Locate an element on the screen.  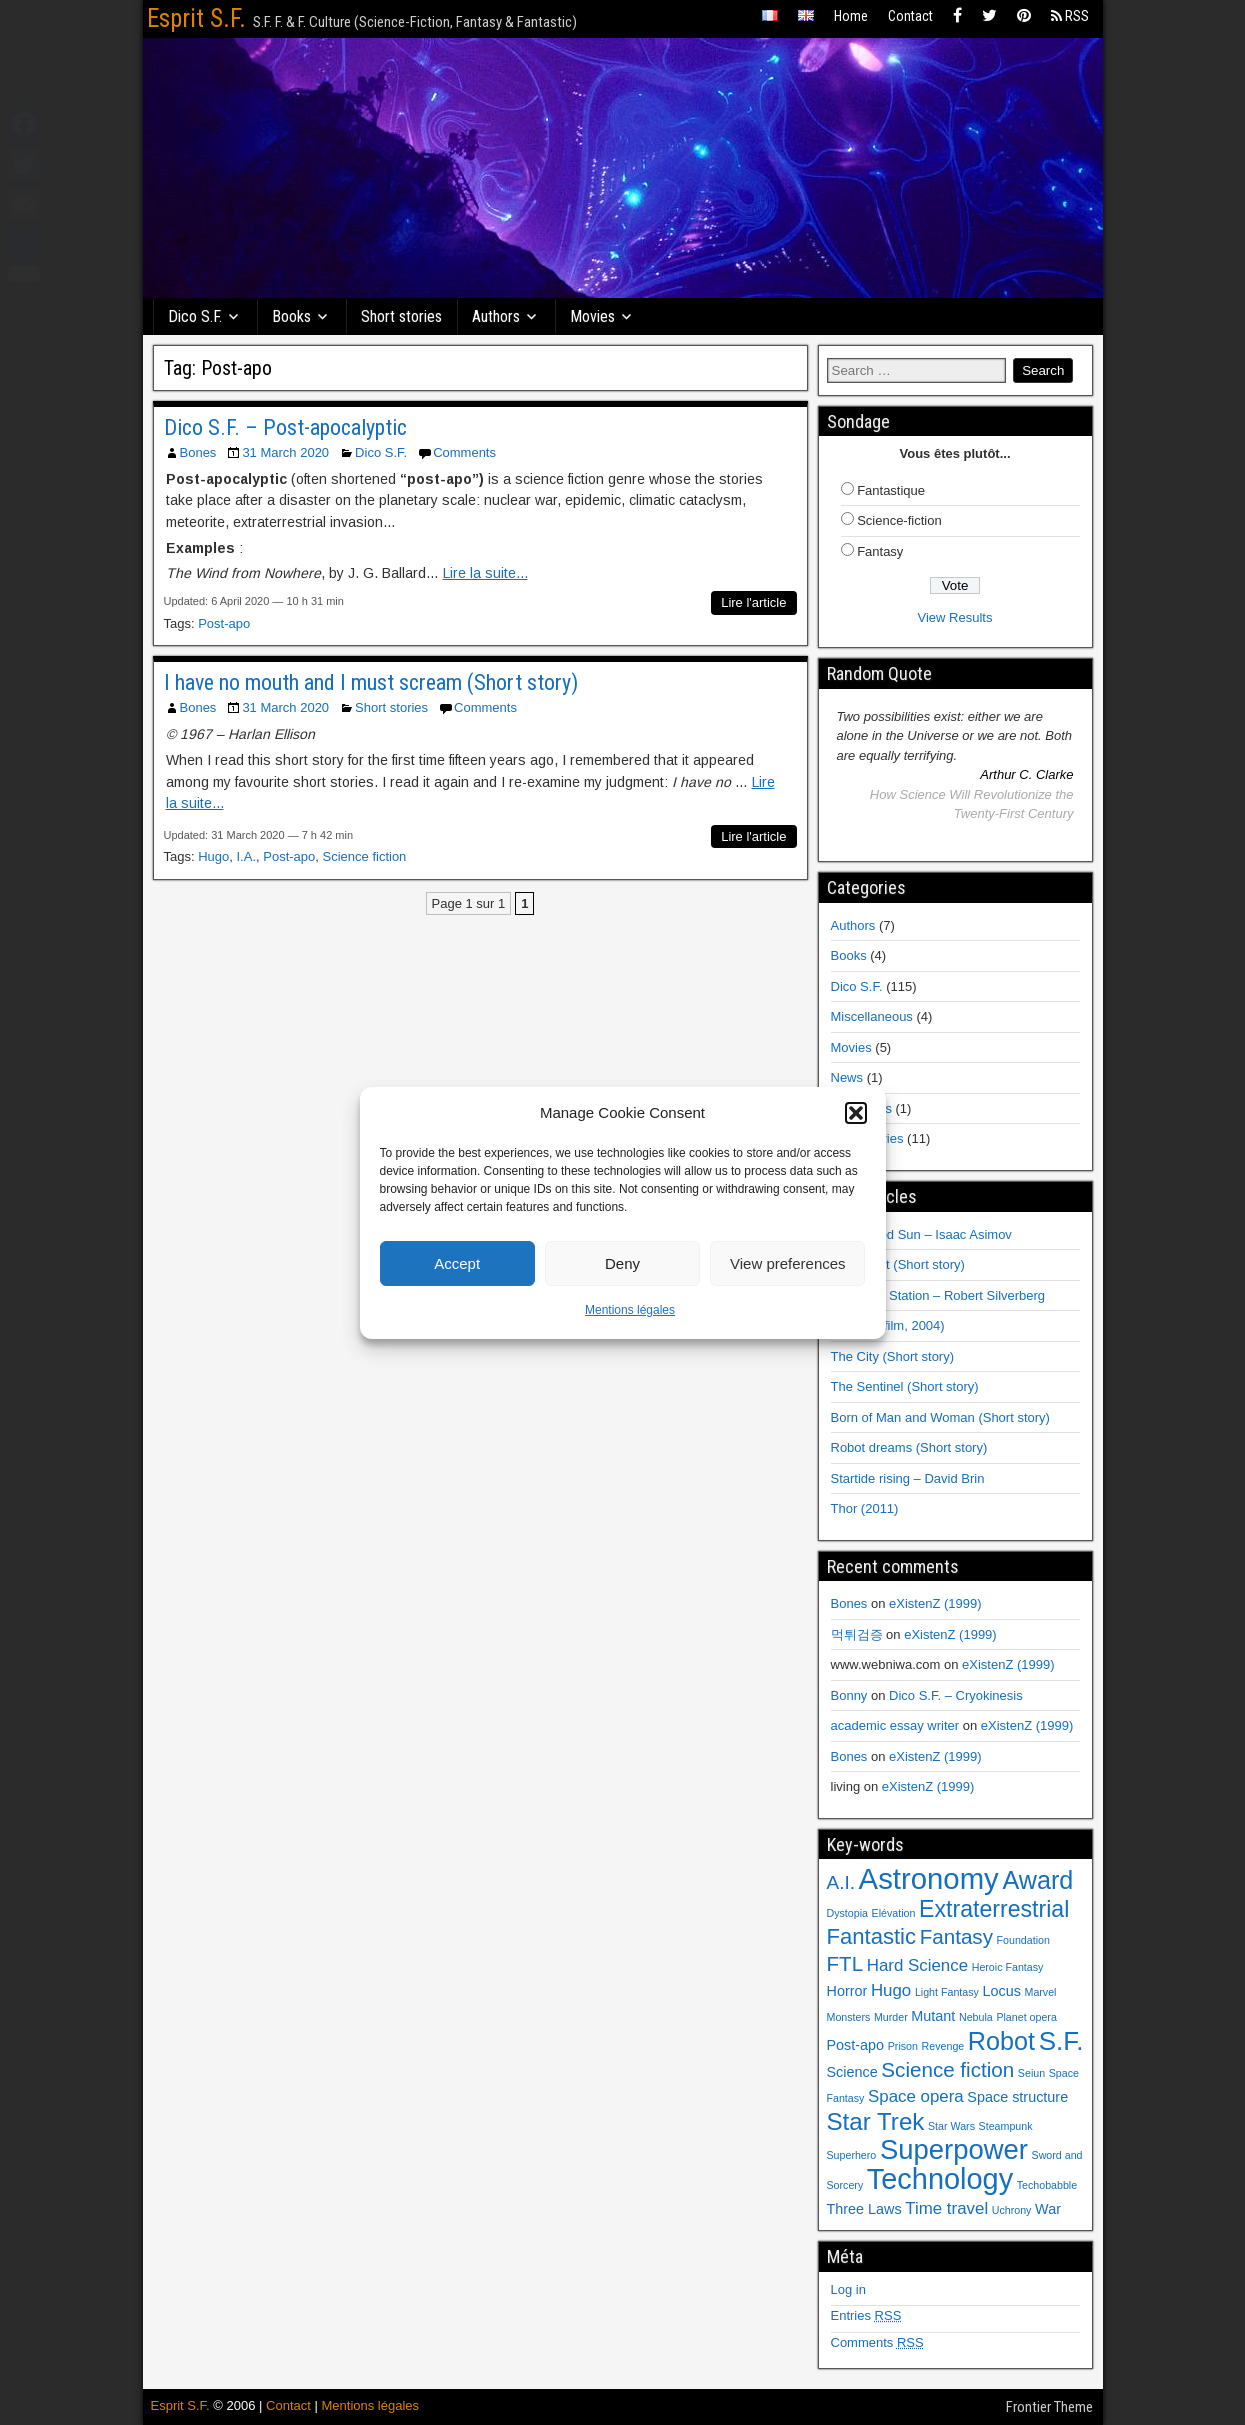
[button] is located at coordinates (856, 1113).